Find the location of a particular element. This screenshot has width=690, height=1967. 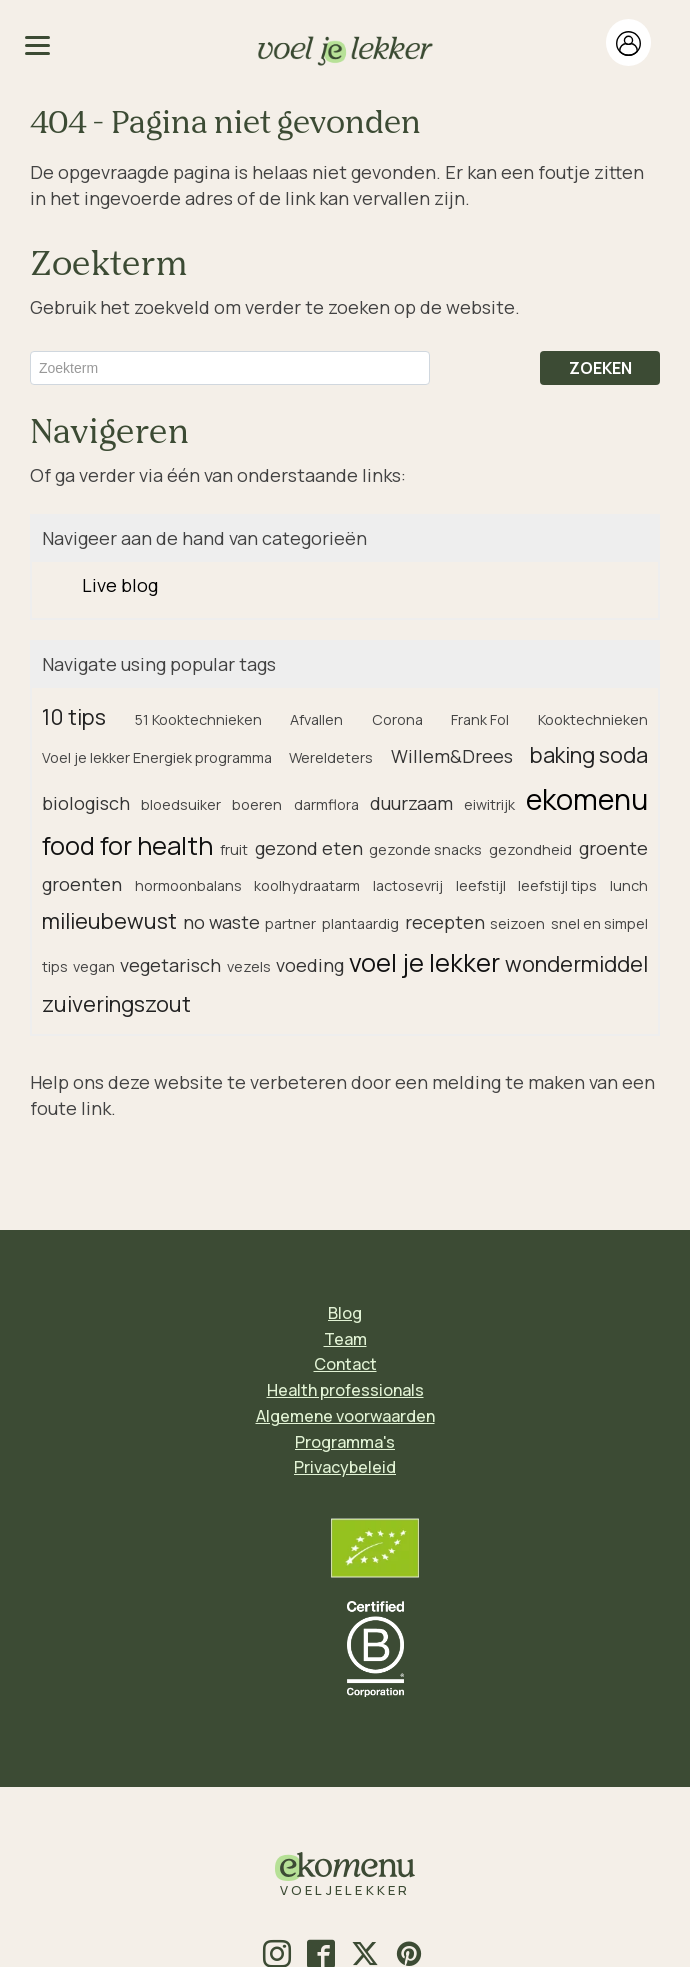

milieubewust is located at coordinates (109, 920).